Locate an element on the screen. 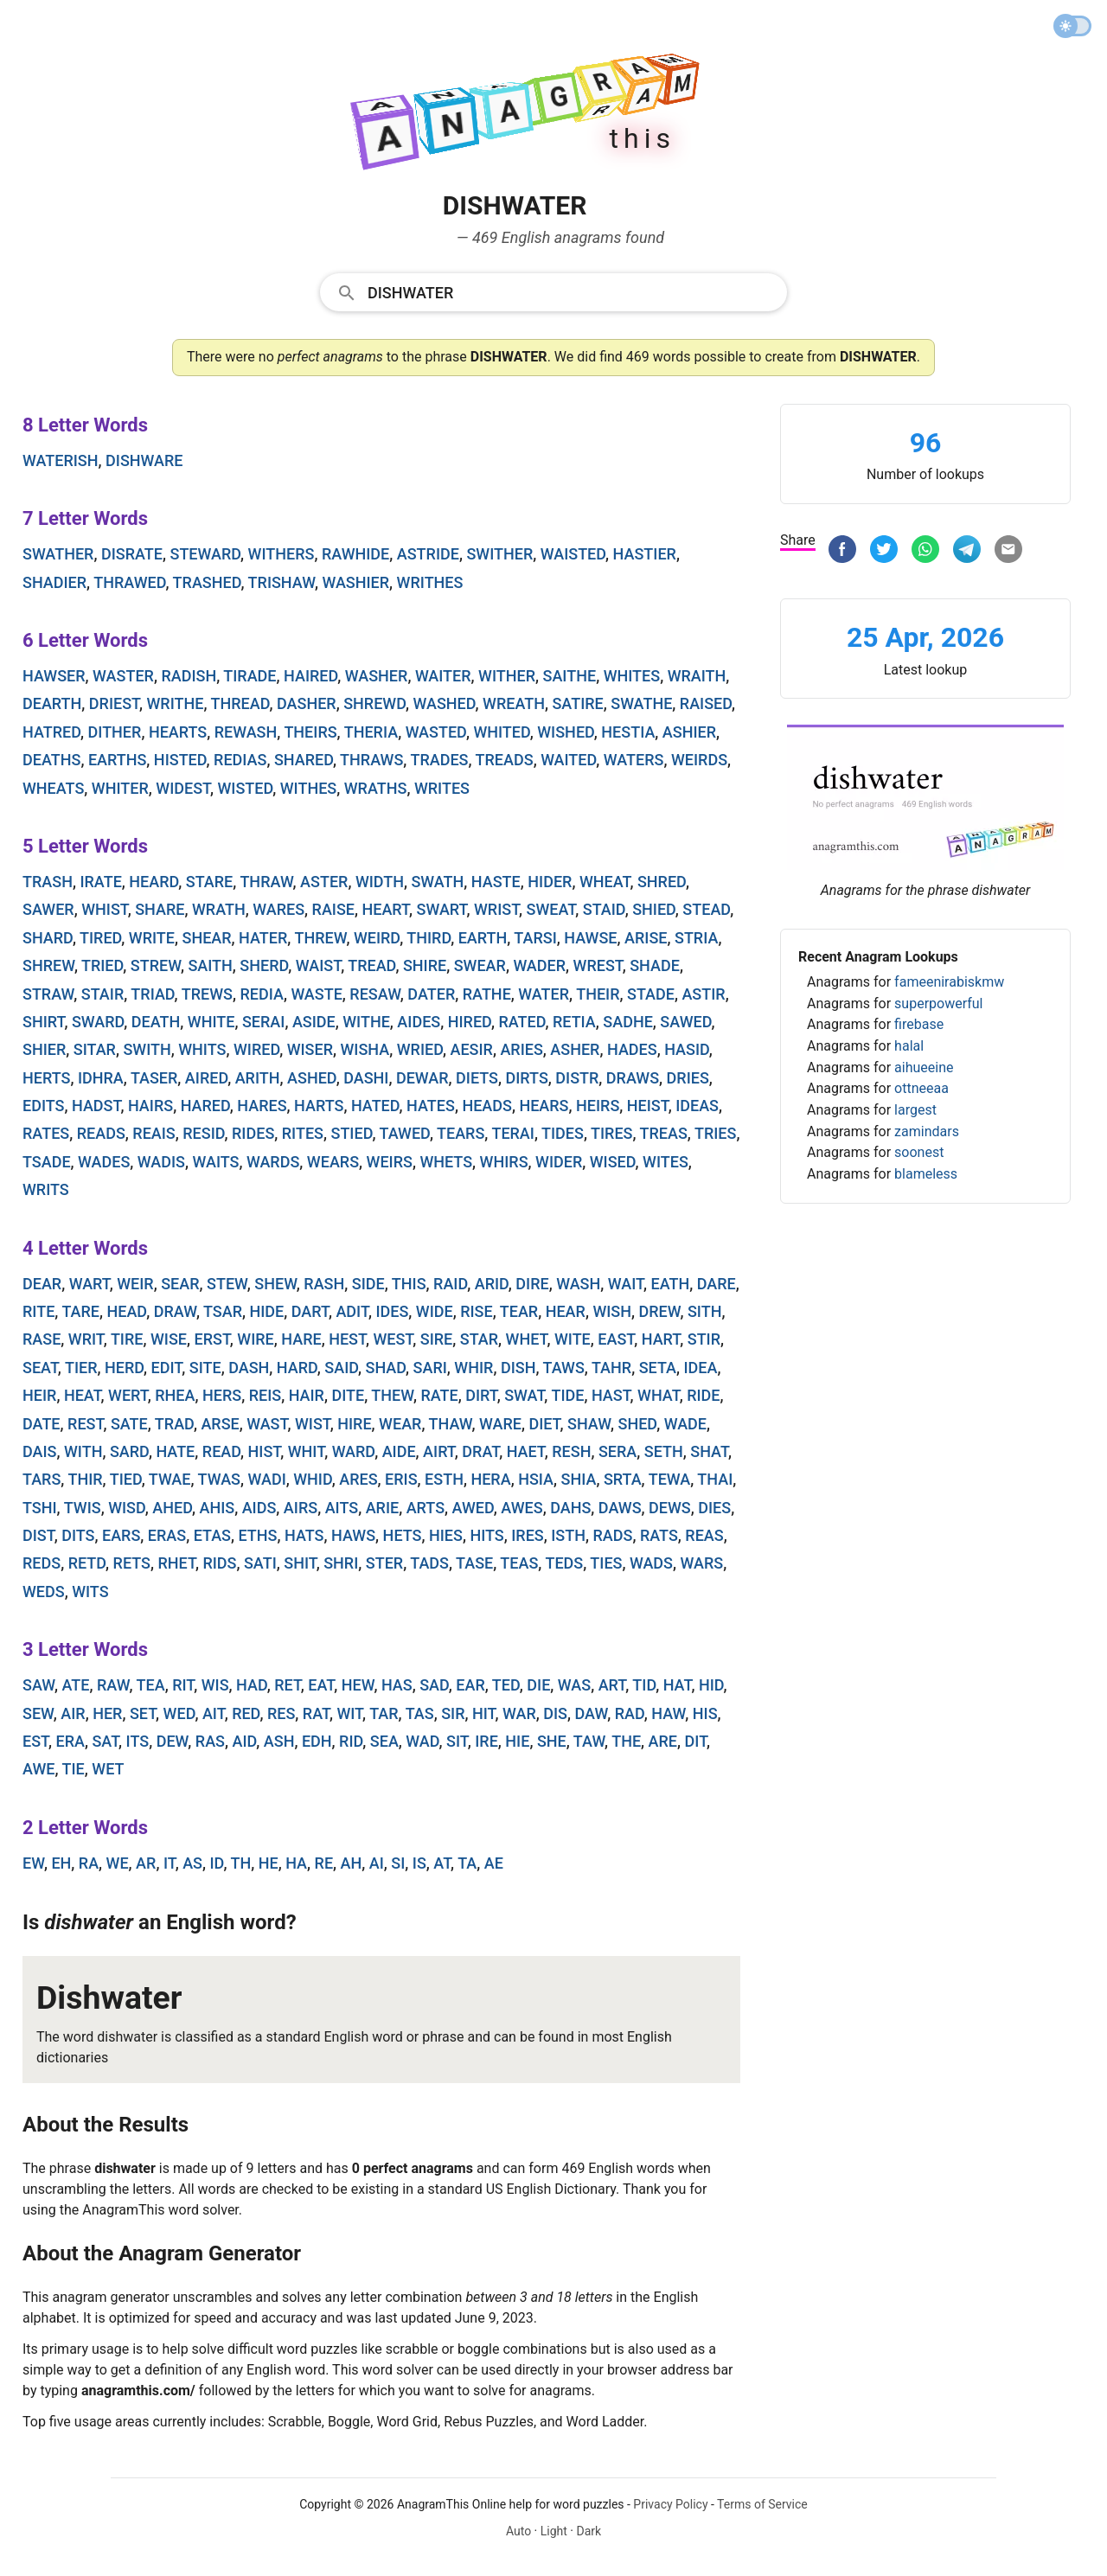 The height and width of the screenshot is (2576, 1107). idhra is located at coordinates (101, 1078).